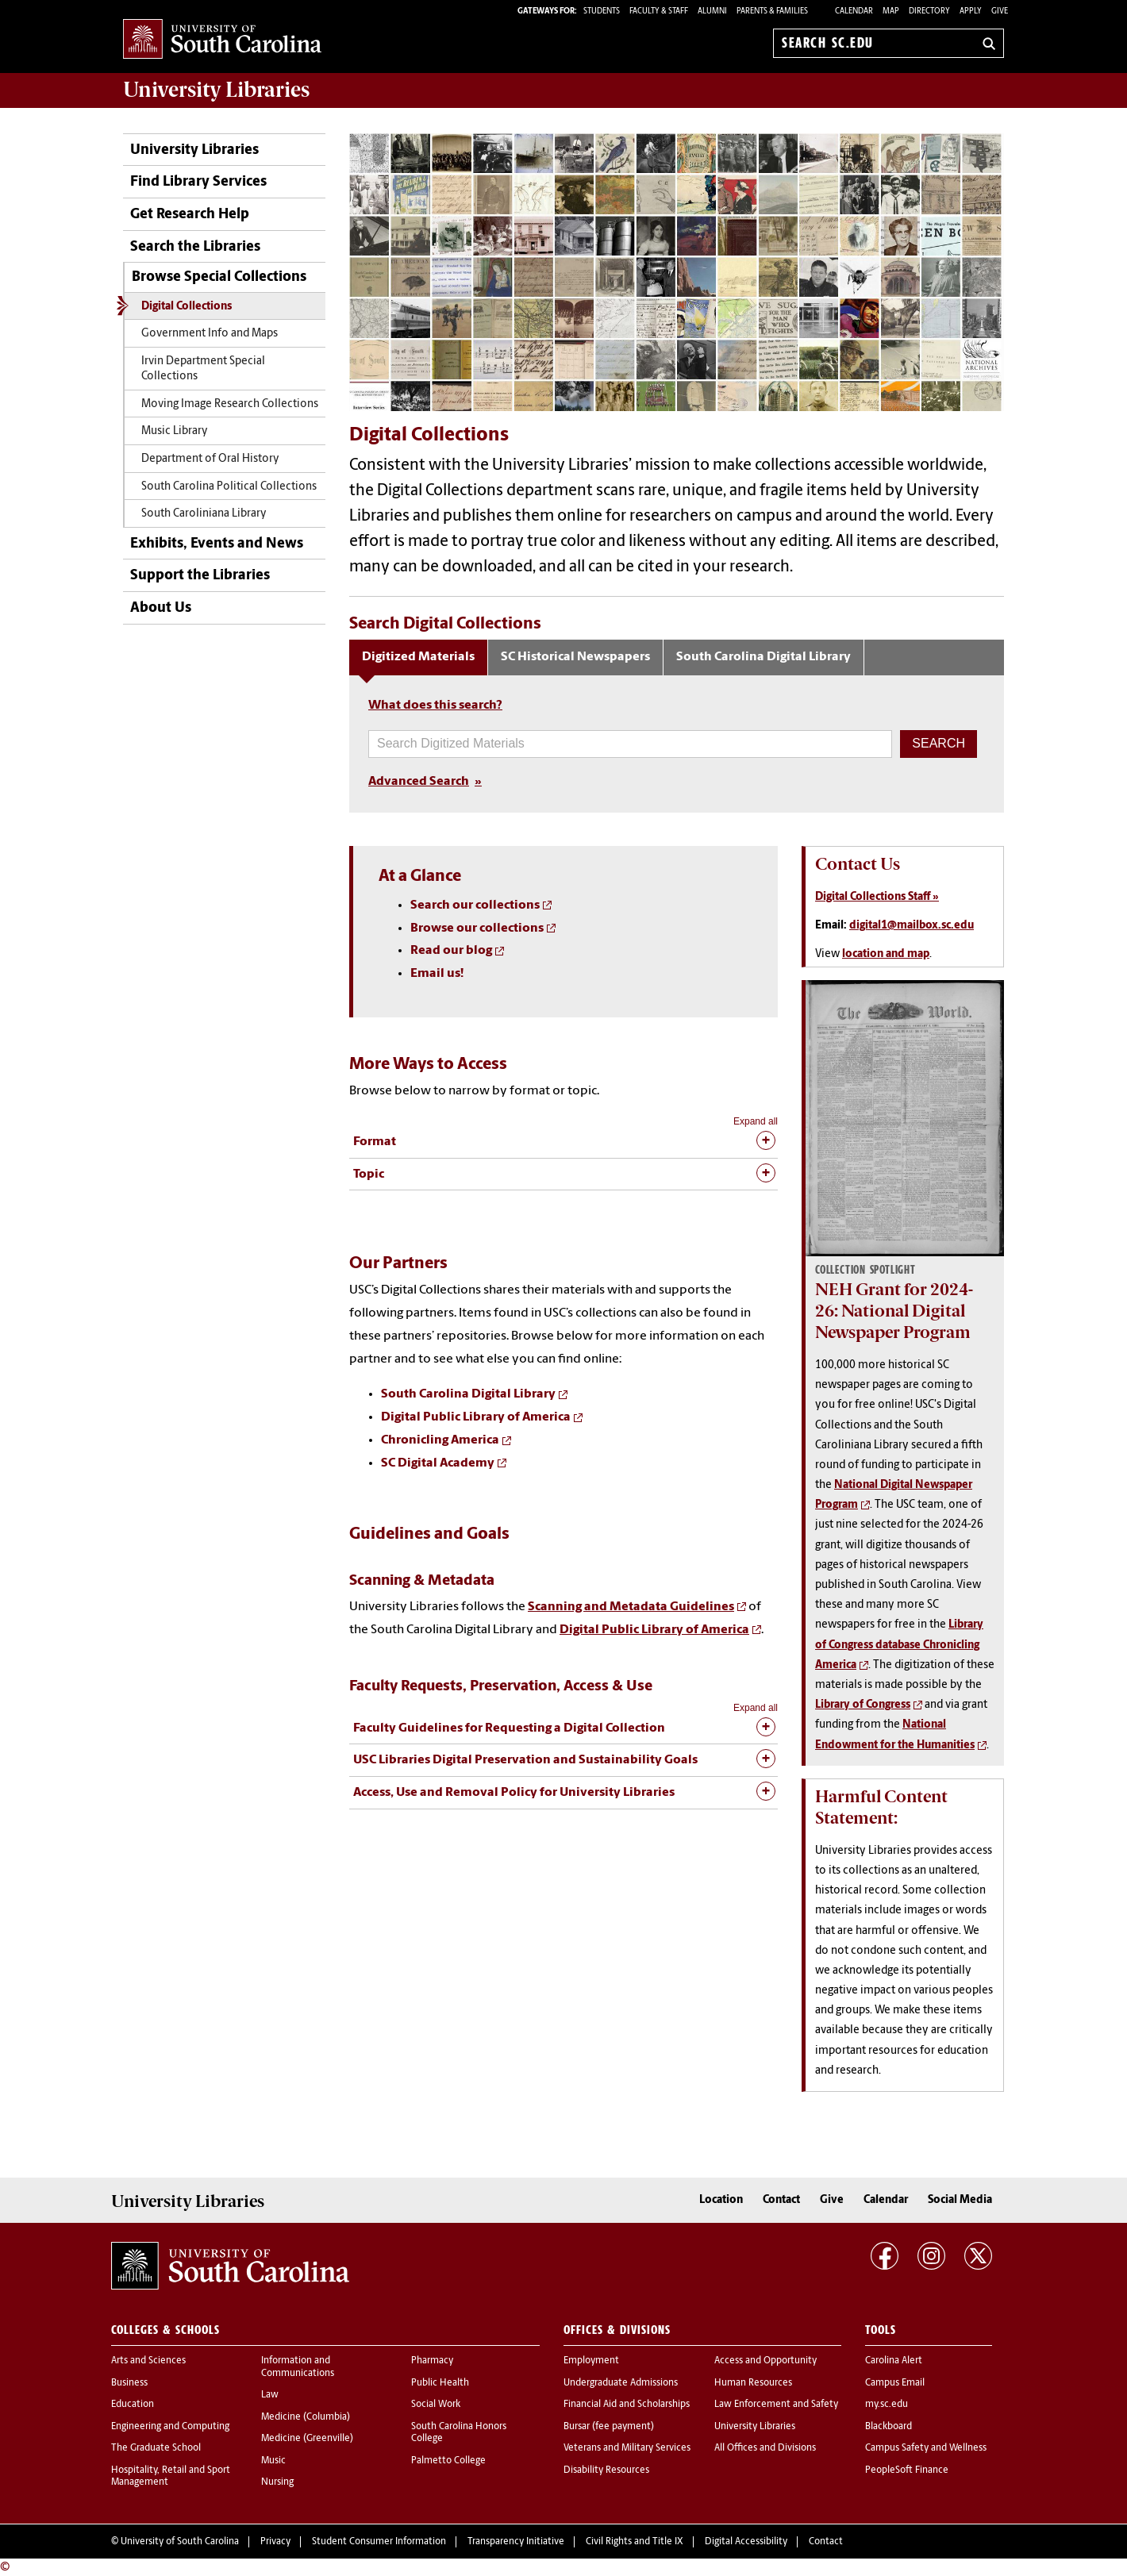 Image resolution: width=1127 pixels, height=2576 pixels. I want to click on Human Resources, so click(753, 2383).